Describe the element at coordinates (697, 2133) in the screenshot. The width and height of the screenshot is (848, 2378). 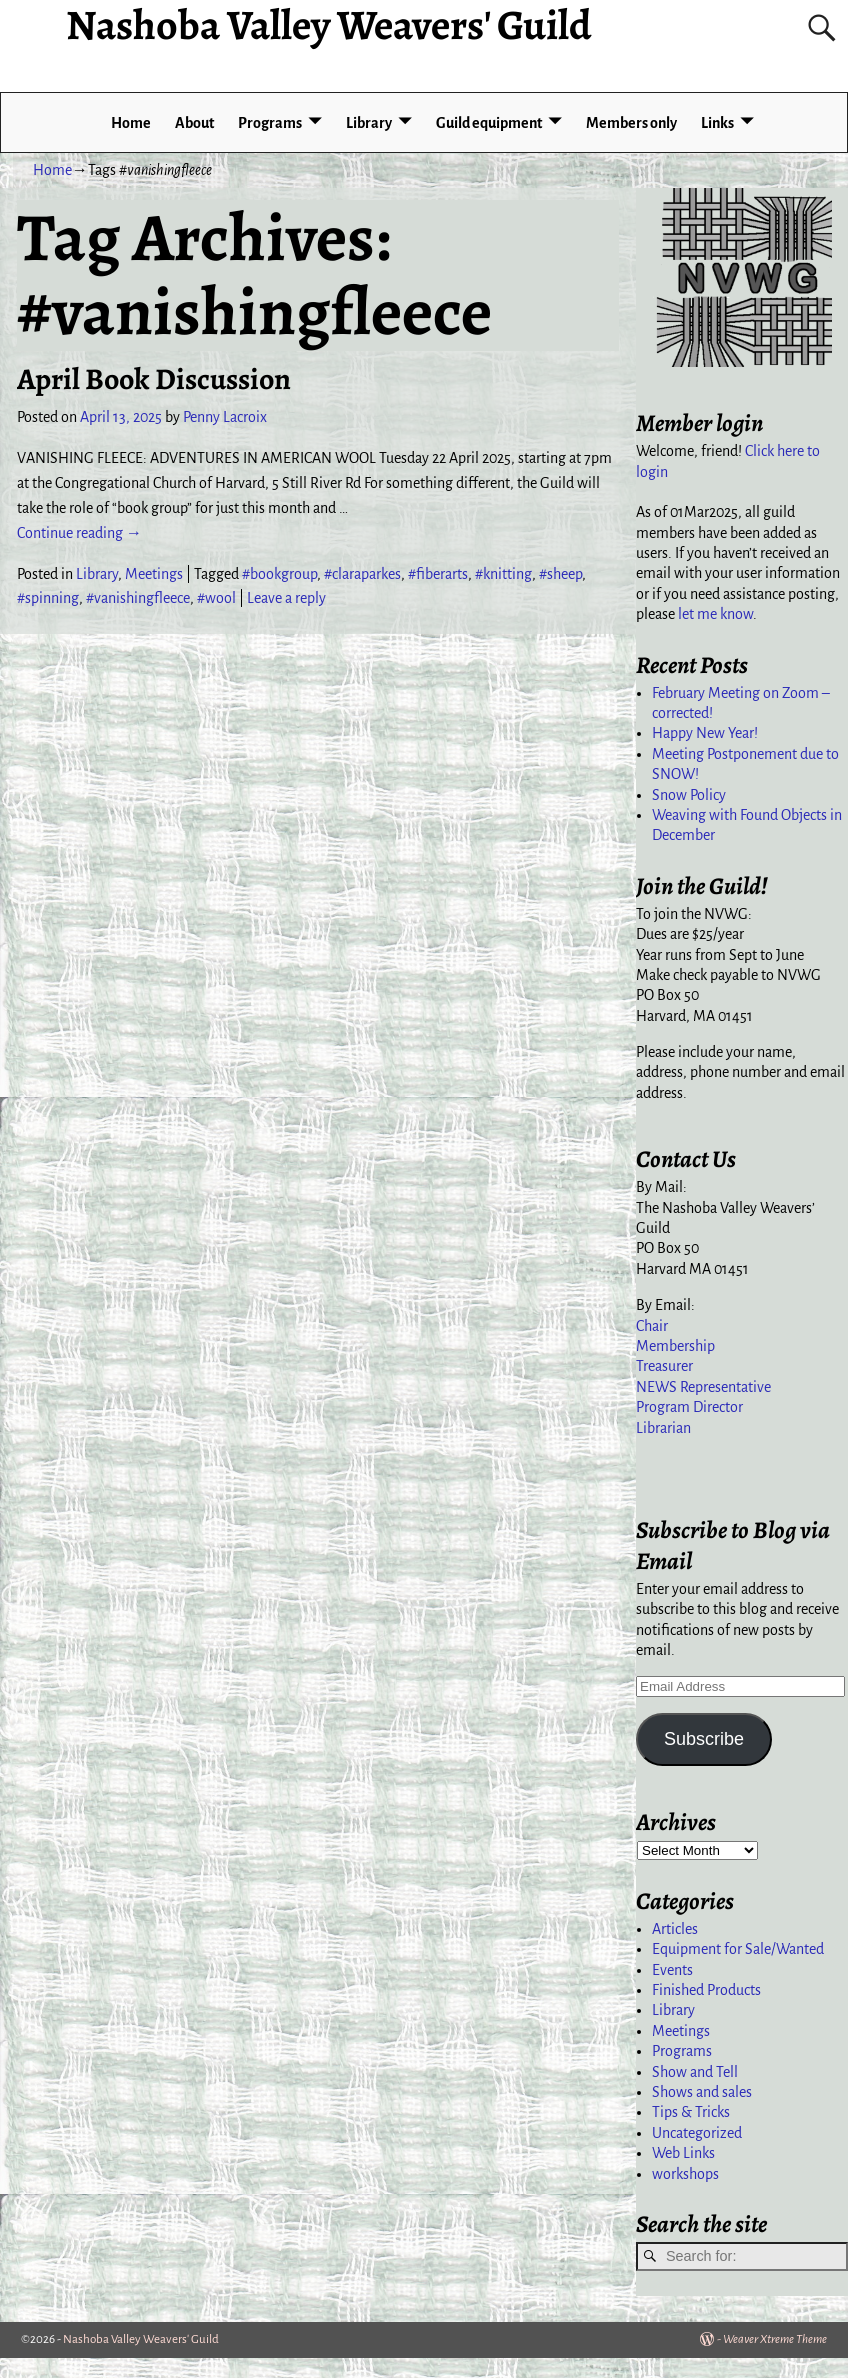
I see `Uncategorized` at that location.